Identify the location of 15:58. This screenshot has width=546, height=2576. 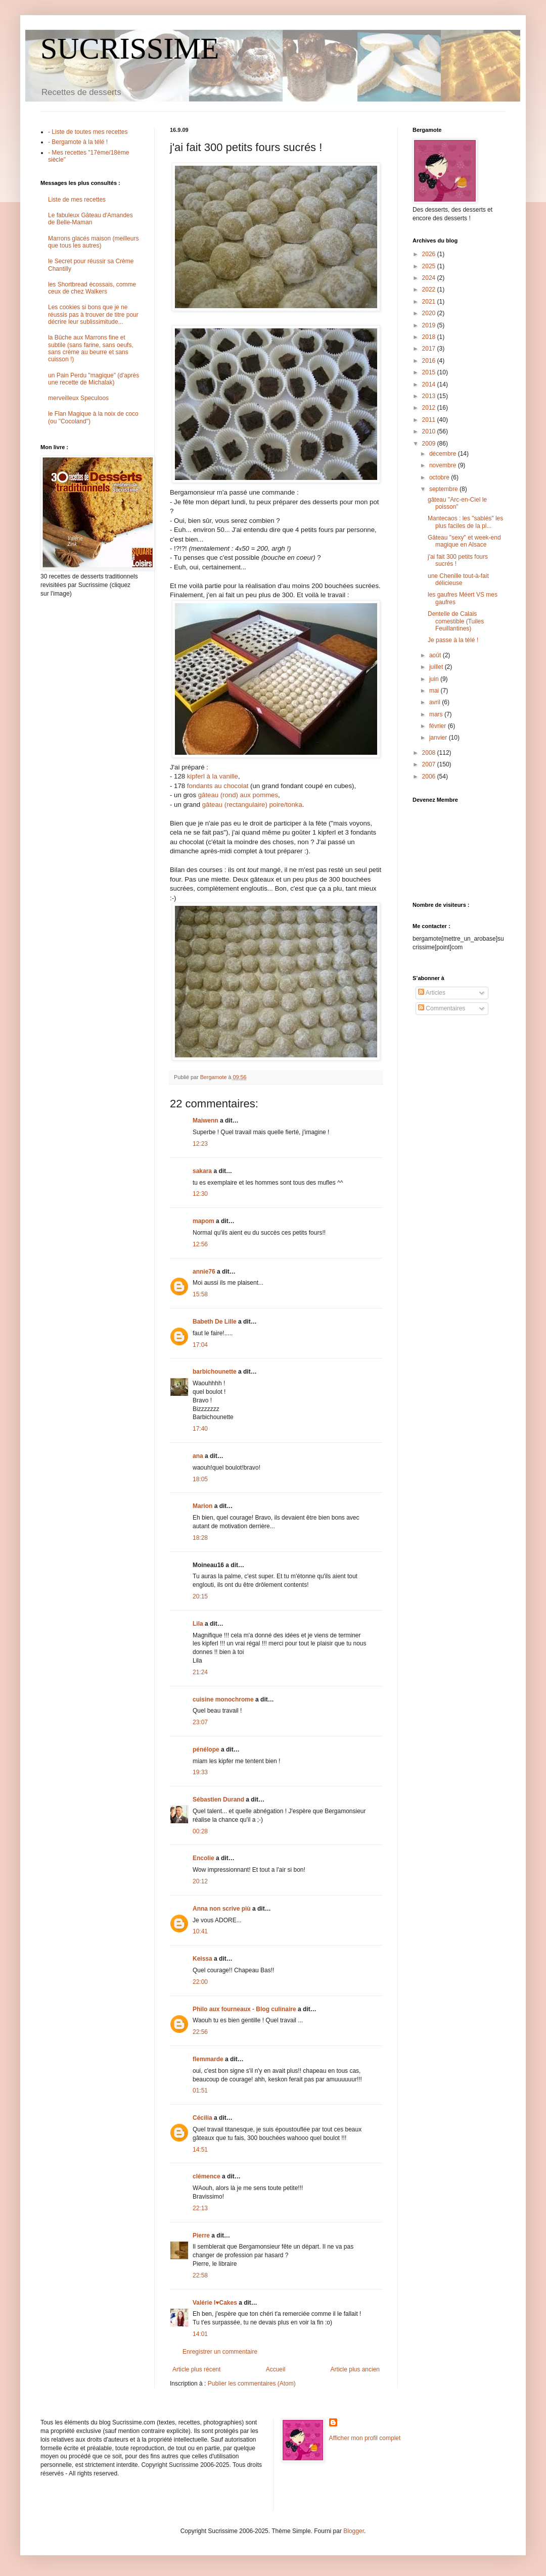
(200, 1294).